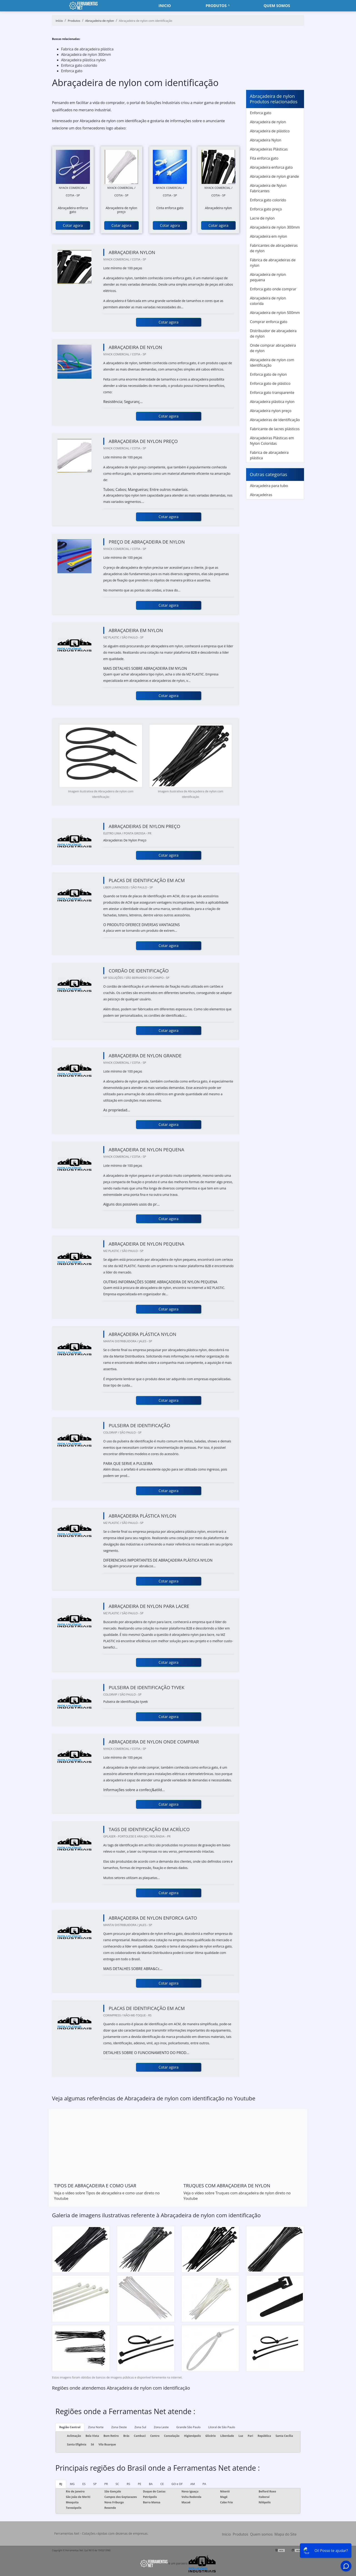  What do you see at coordinates (86, 54) in the screenshot?
I see `Abraçadeira de nylon 300mm` at bounding box center [86, 54].